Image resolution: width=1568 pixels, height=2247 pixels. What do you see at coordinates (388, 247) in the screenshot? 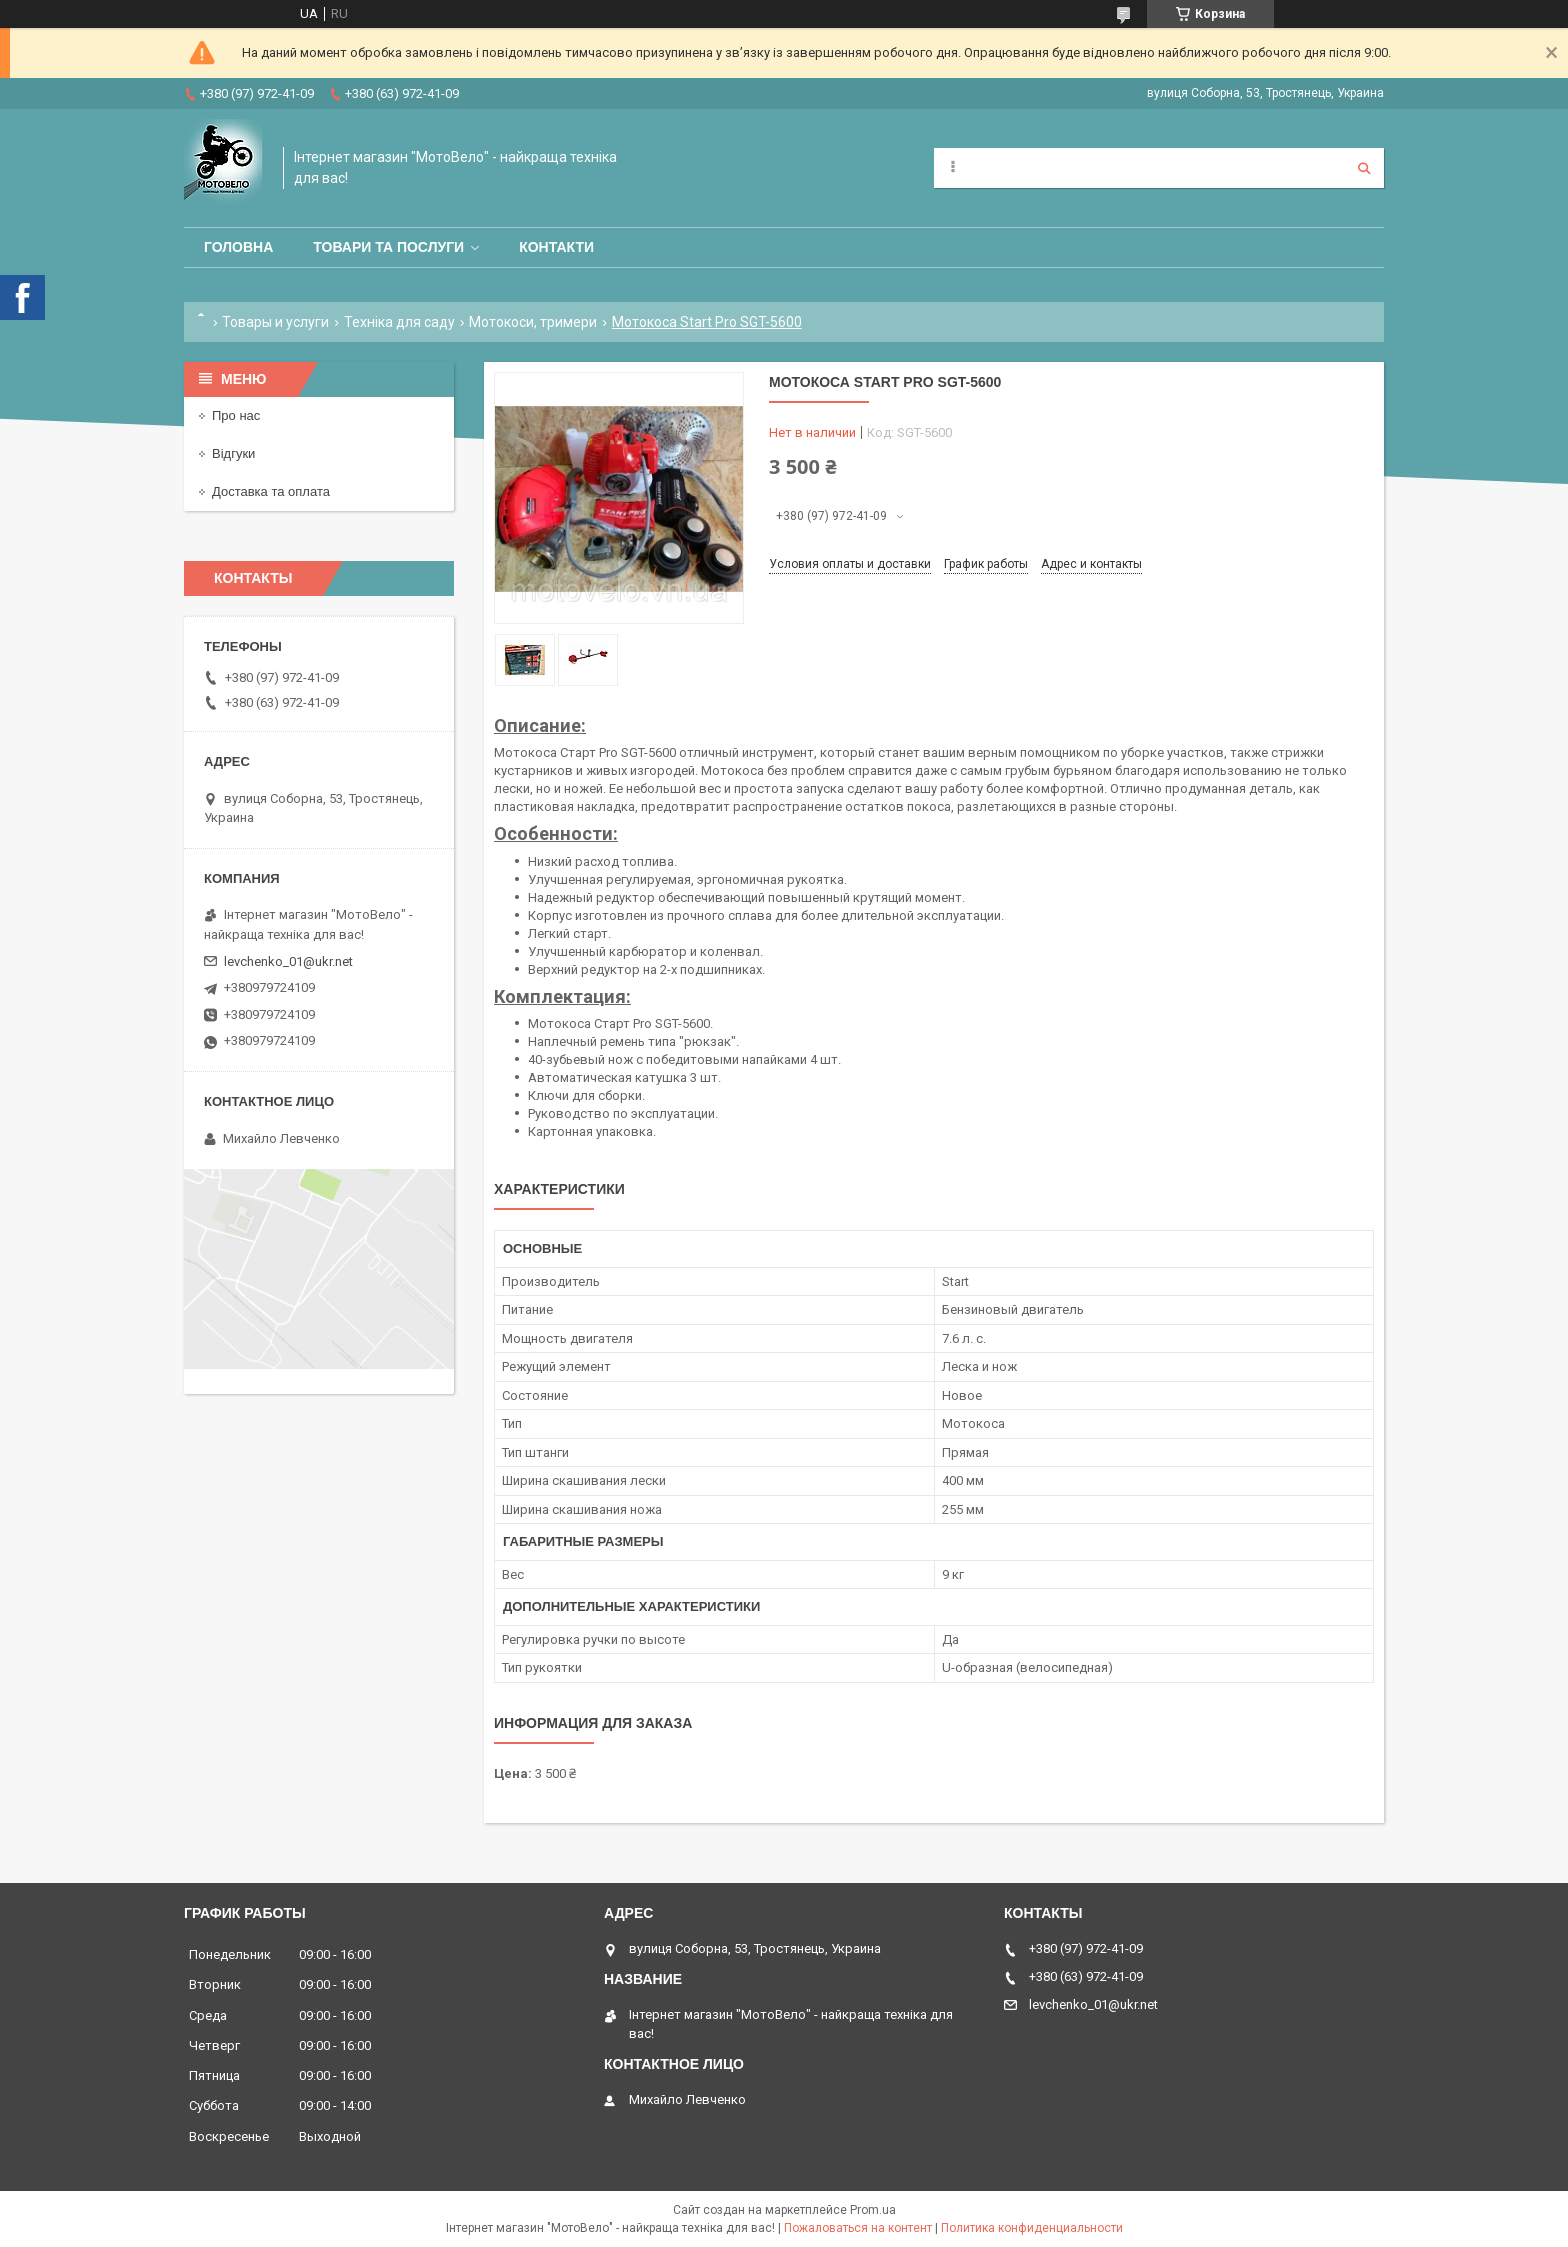
I see `Товари та послуги` at bounding box center [388, 247].